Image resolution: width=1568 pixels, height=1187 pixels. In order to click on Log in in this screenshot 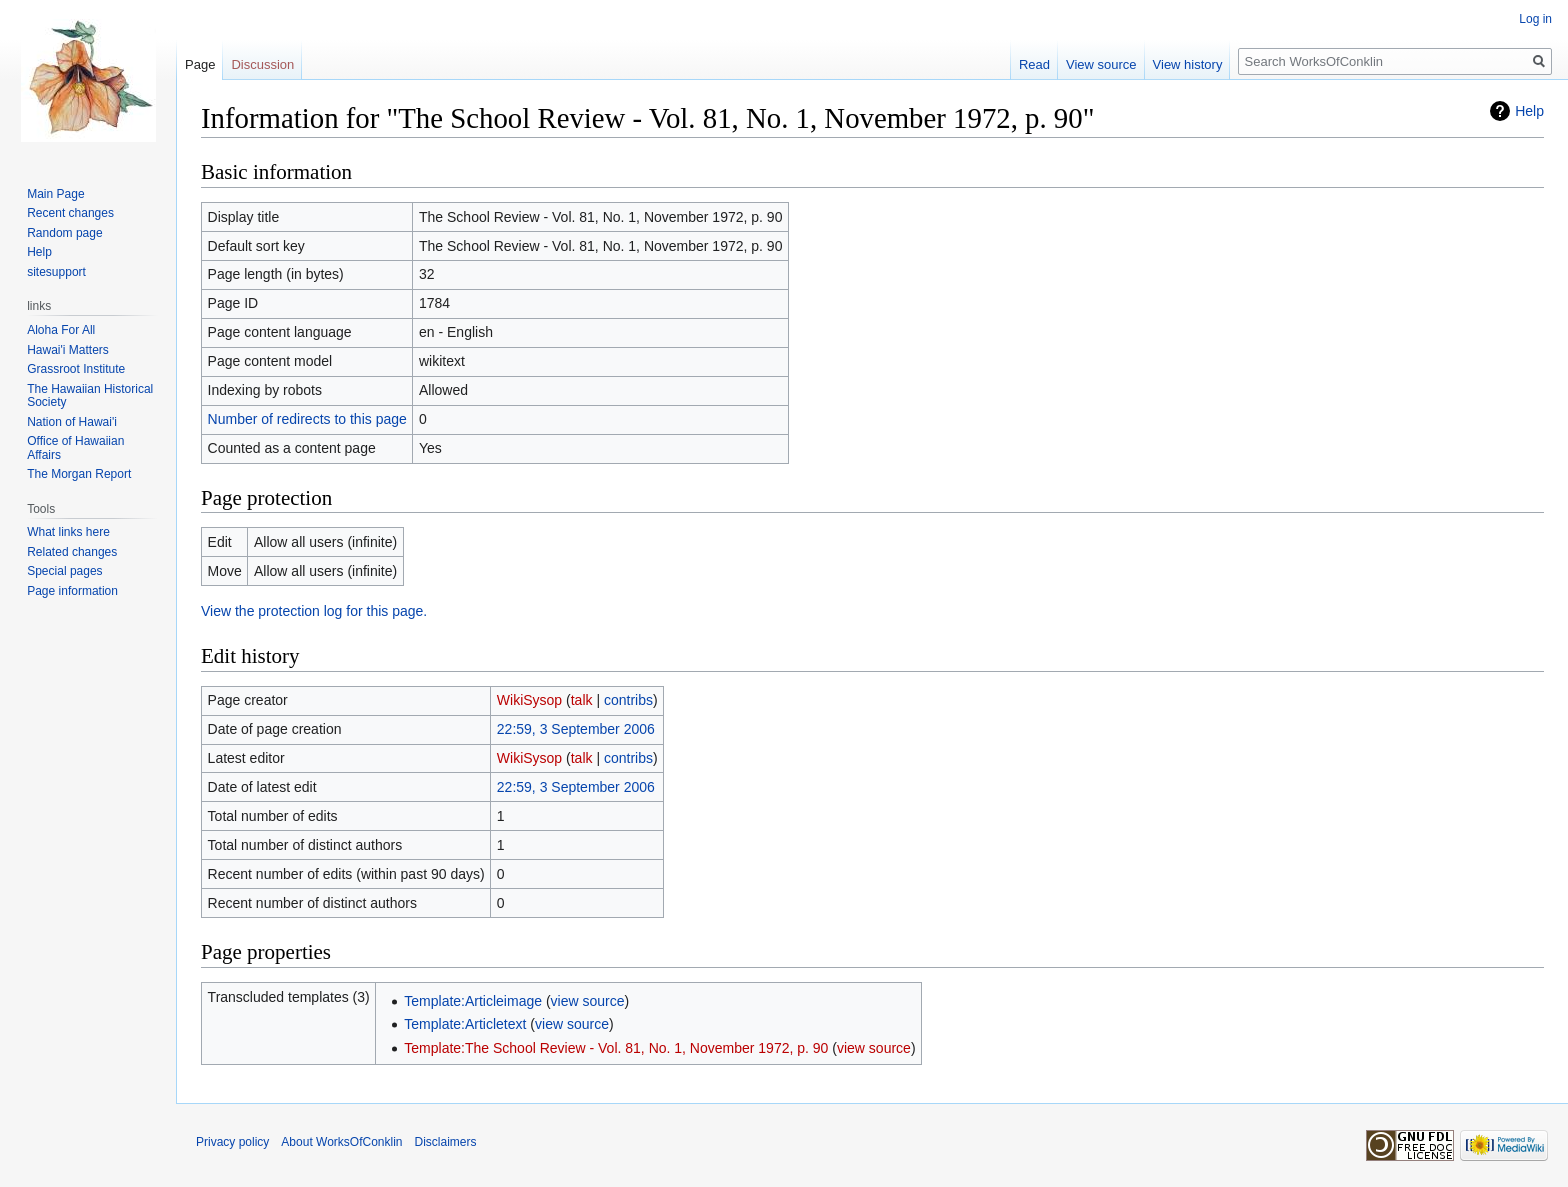, I will do `click(1535, 19)`.